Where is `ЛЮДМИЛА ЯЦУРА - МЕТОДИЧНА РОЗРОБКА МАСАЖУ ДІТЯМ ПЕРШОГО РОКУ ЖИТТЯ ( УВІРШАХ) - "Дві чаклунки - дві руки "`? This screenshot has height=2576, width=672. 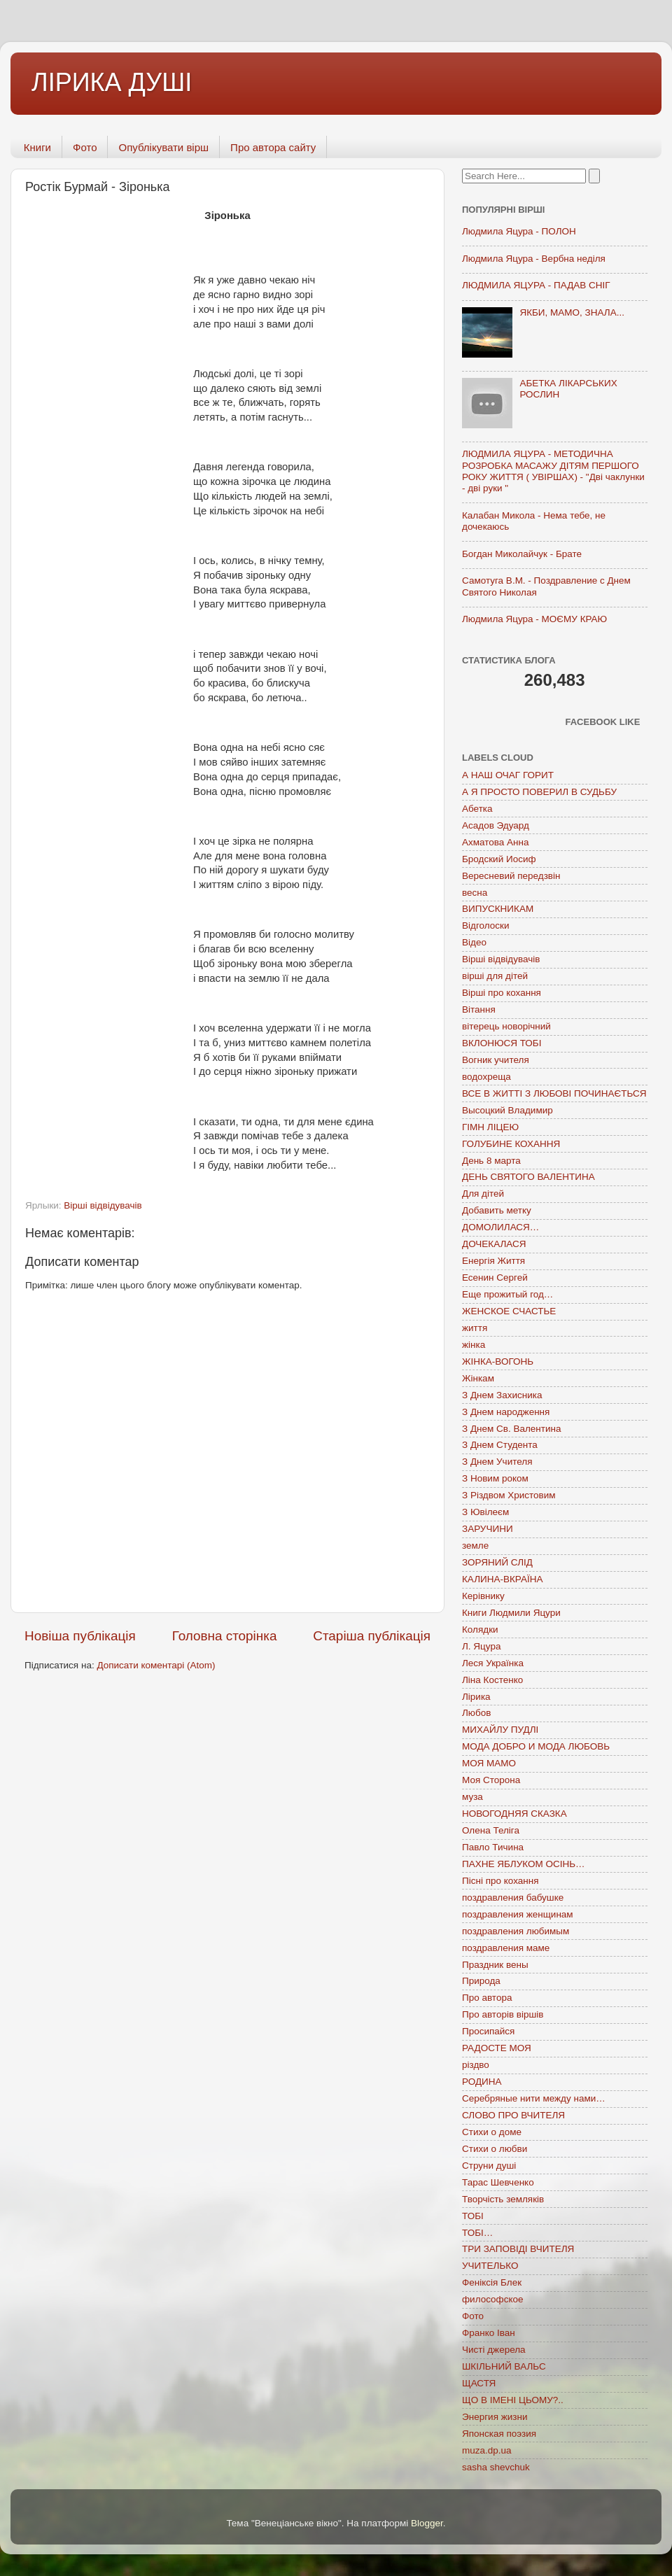 ЛЮДМИЛА ЯЦУРА - МЕТОДИЧНА РОЗРОБКА МАСАЖУ ДІТЯМ ПЕРШОГО РОКУ ЖИТТЯ ( УВІРШАХ) - "Дві чаклунки - дві руки " is located at coordinates (553, 471).